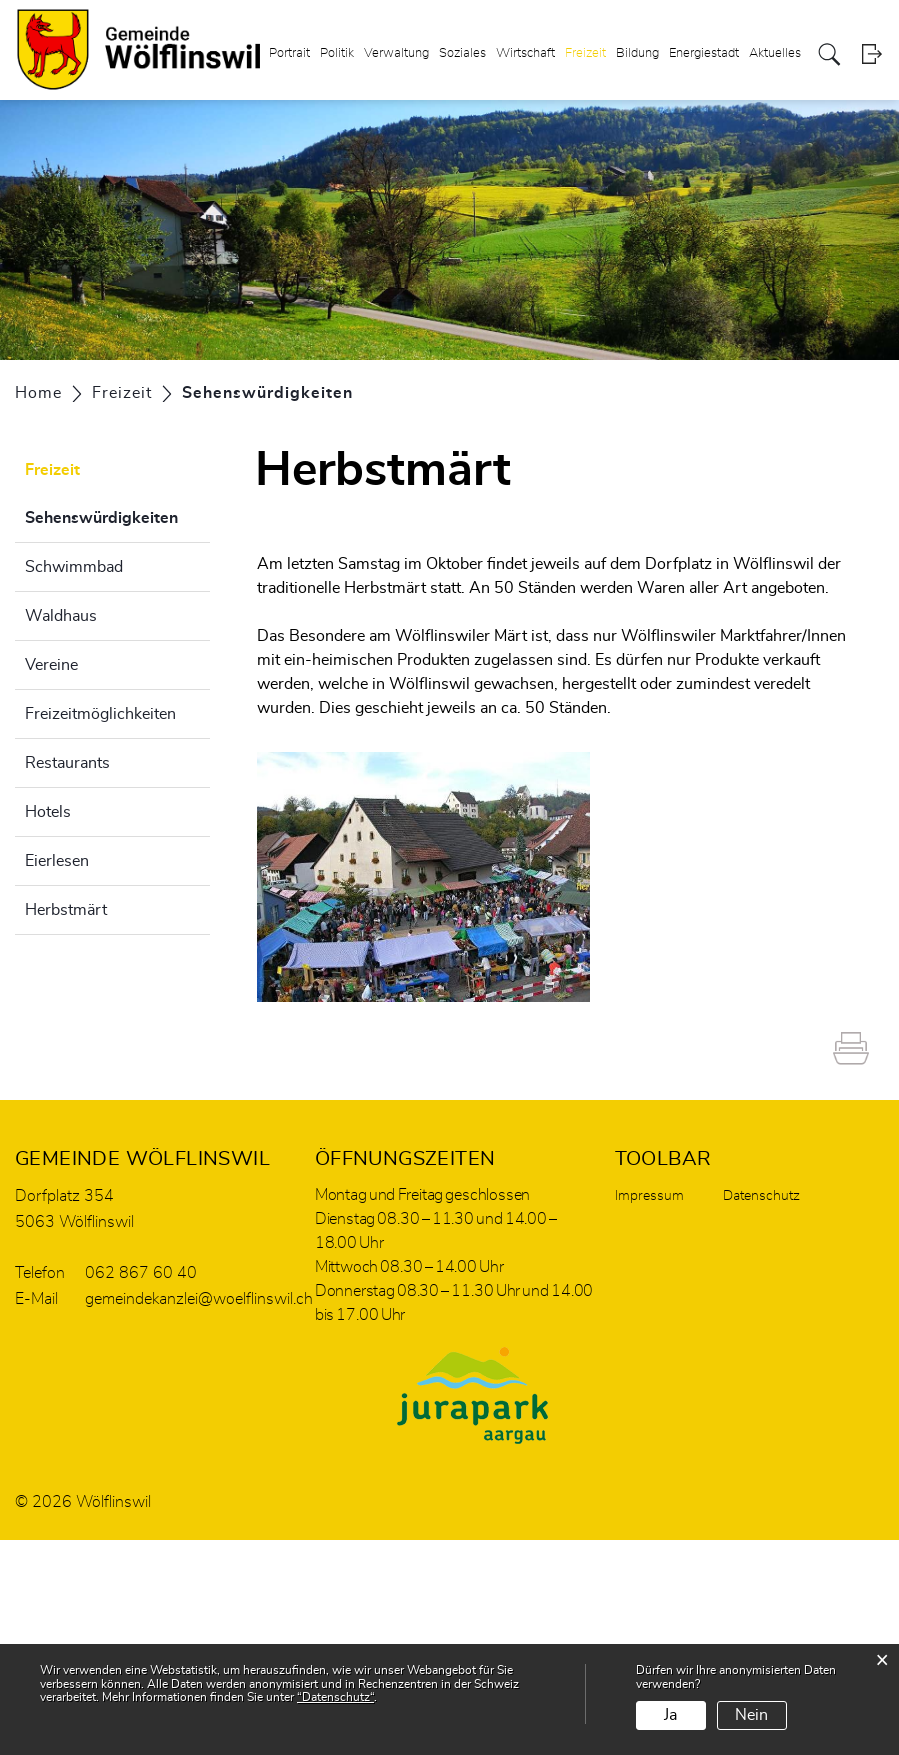 The image size is (899, 1755). What do you see at coordinates (585, 53) in the screenshot?
I see `Freizeit` at bounding box center [585, 53].